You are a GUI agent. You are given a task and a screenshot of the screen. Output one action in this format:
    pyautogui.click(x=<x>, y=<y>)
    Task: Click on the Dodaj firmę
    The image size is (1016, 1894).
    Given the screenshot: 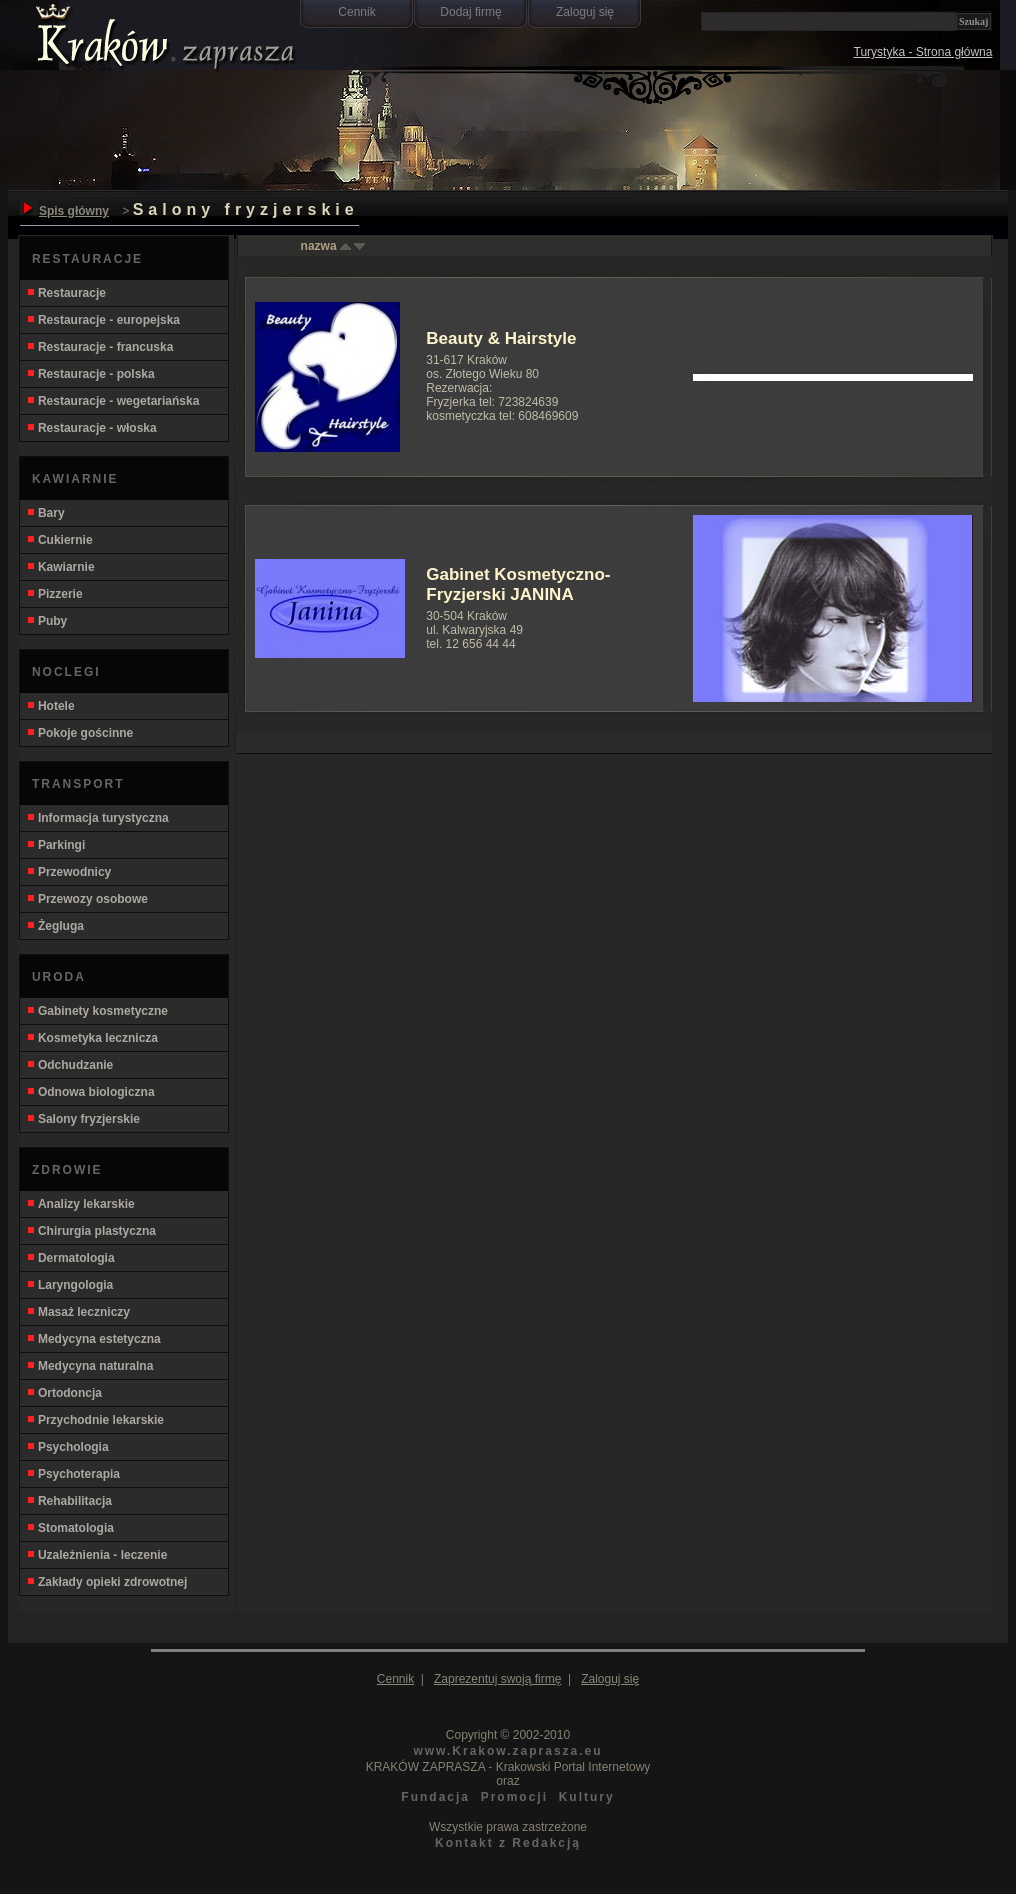 What is the action you would take?
    pyautogui.click(x=470, y=12)
    